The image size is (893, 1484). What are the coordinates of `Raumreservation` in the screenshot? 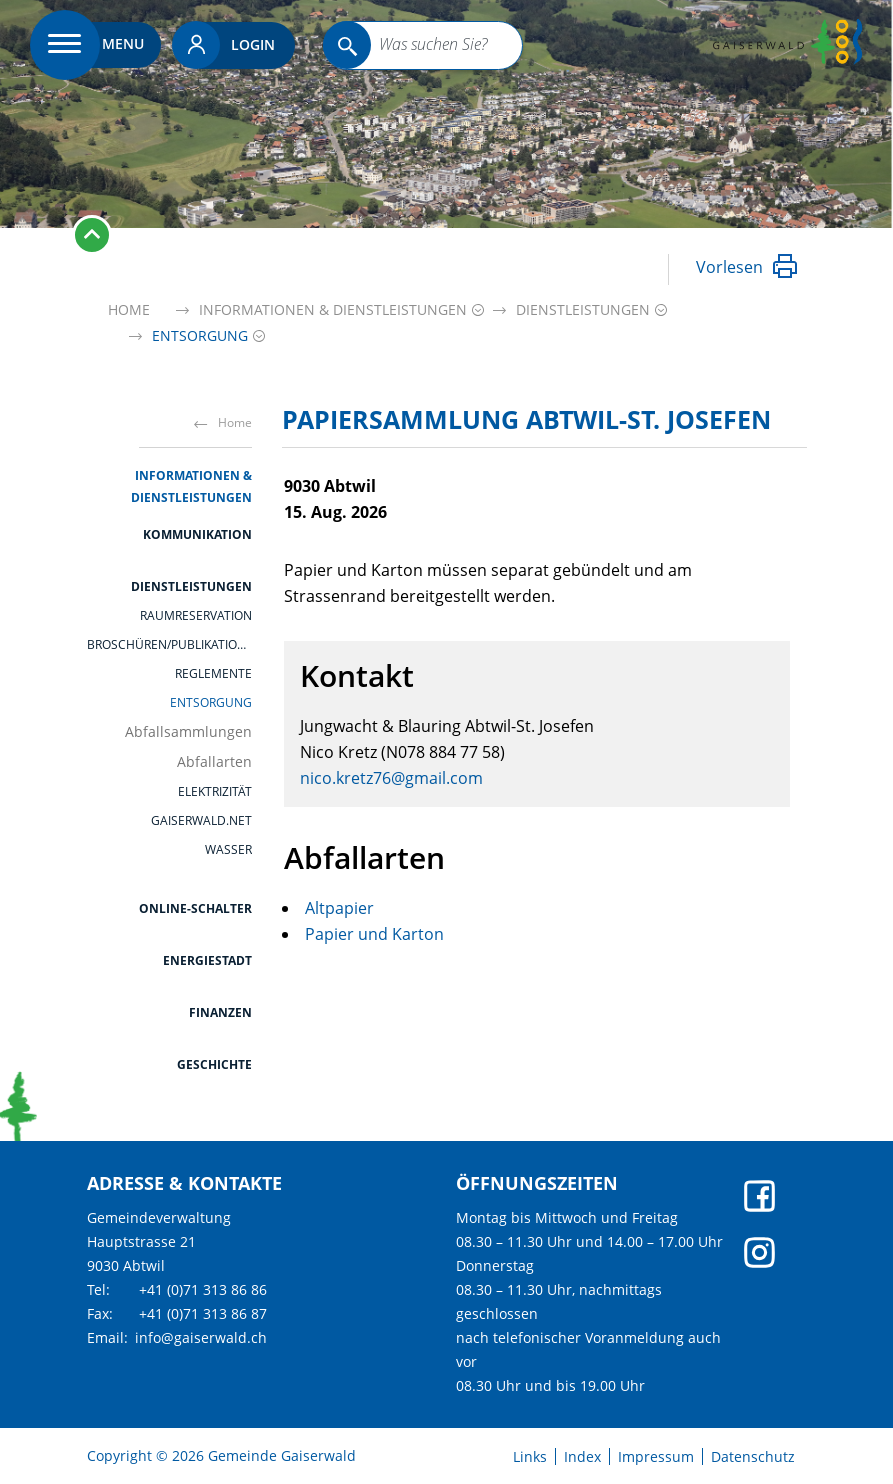 It's located at (196, 616).